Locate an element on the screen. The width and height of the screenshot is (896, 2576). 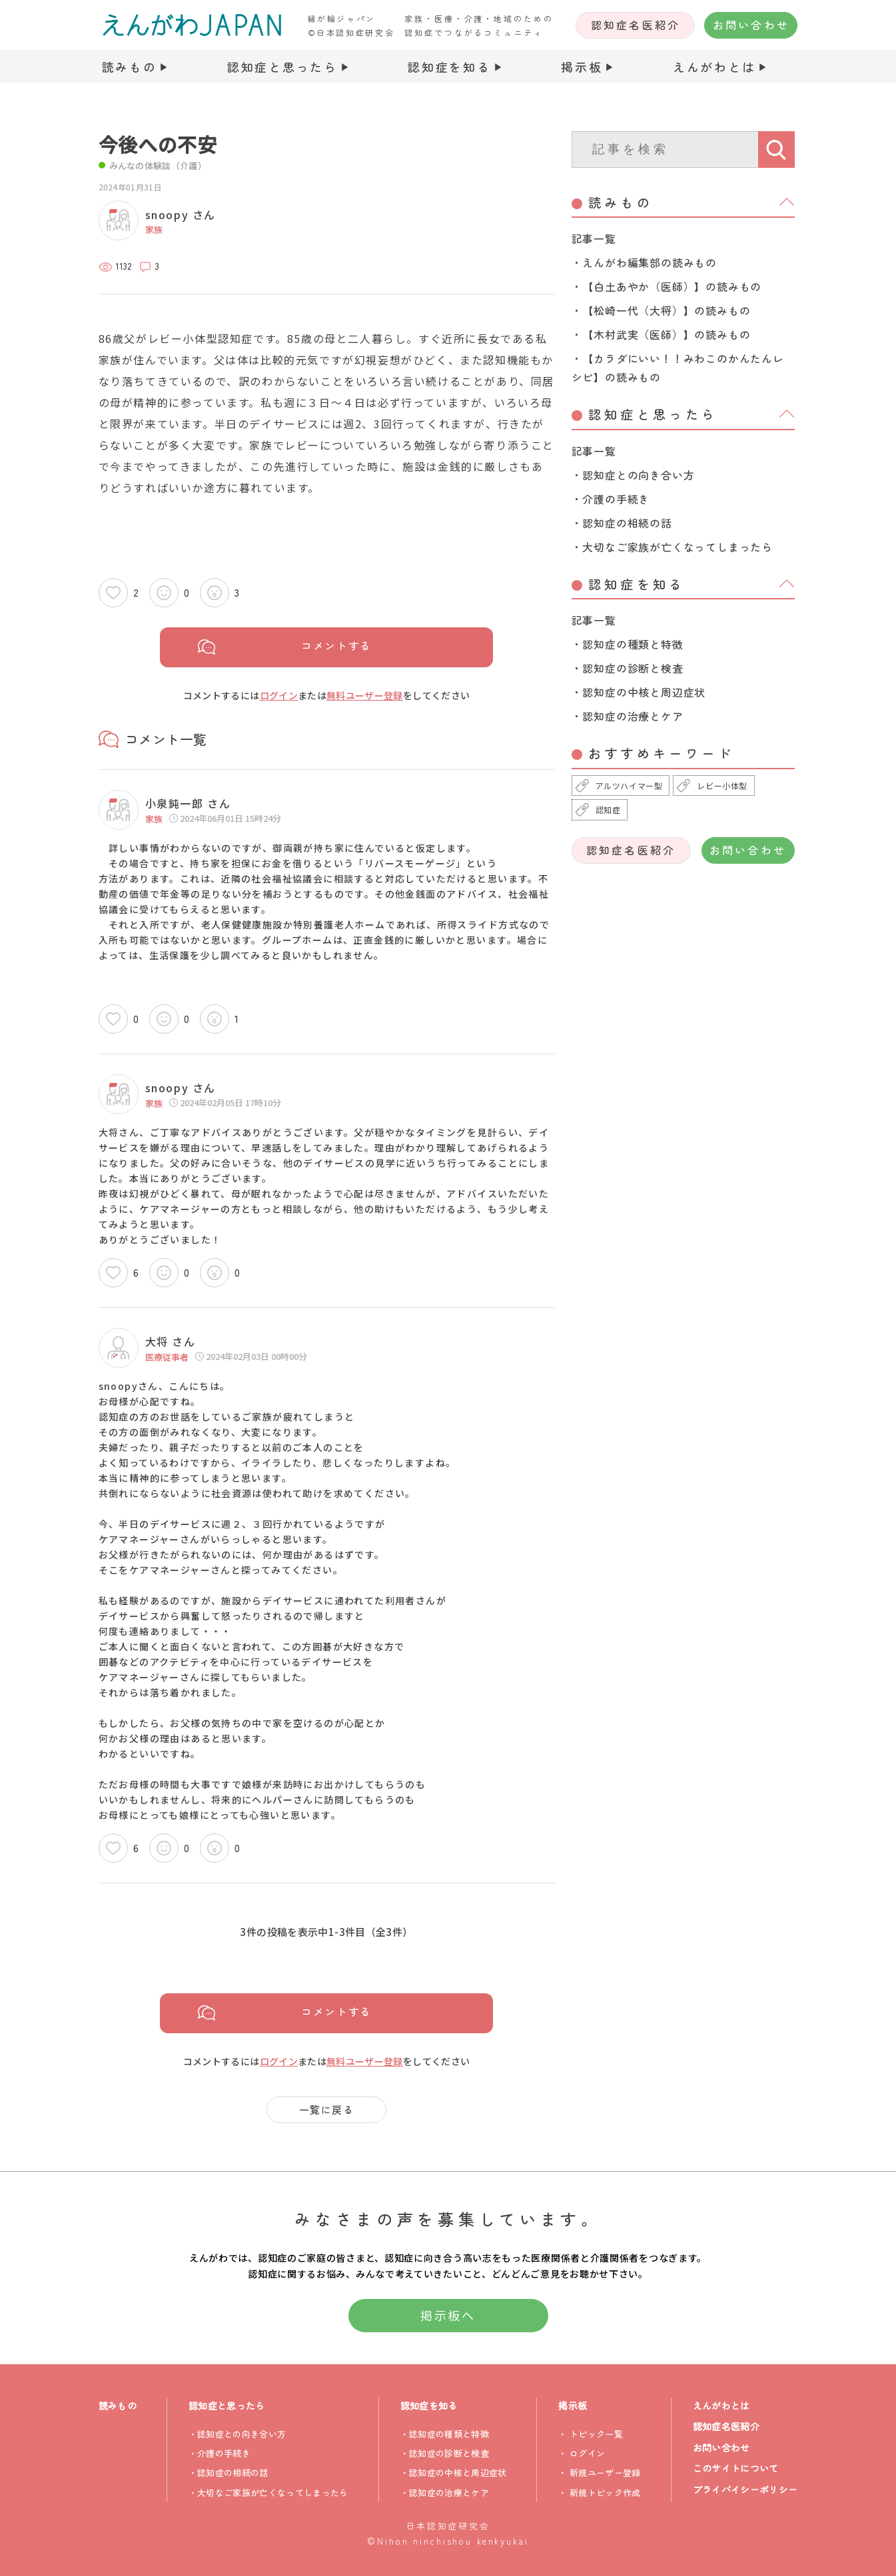
・えんがわ編集部の読みもの is located at coordinates (644, 262).